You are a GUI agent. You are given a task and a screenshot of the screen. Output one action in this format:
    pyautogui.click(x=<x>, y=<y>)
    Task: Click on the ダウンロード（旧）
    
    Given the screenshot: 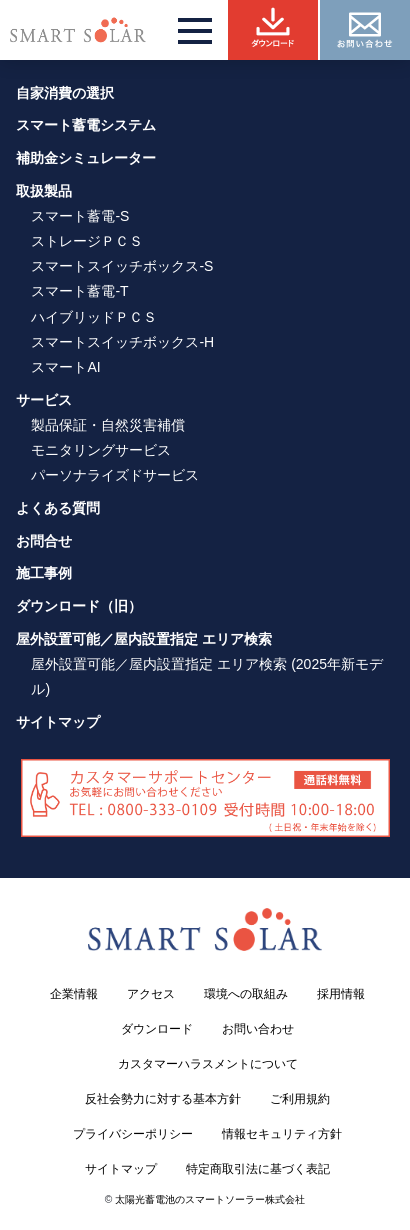 What is the action you would take?
    pyautogui.click(x=79, y=606)
    